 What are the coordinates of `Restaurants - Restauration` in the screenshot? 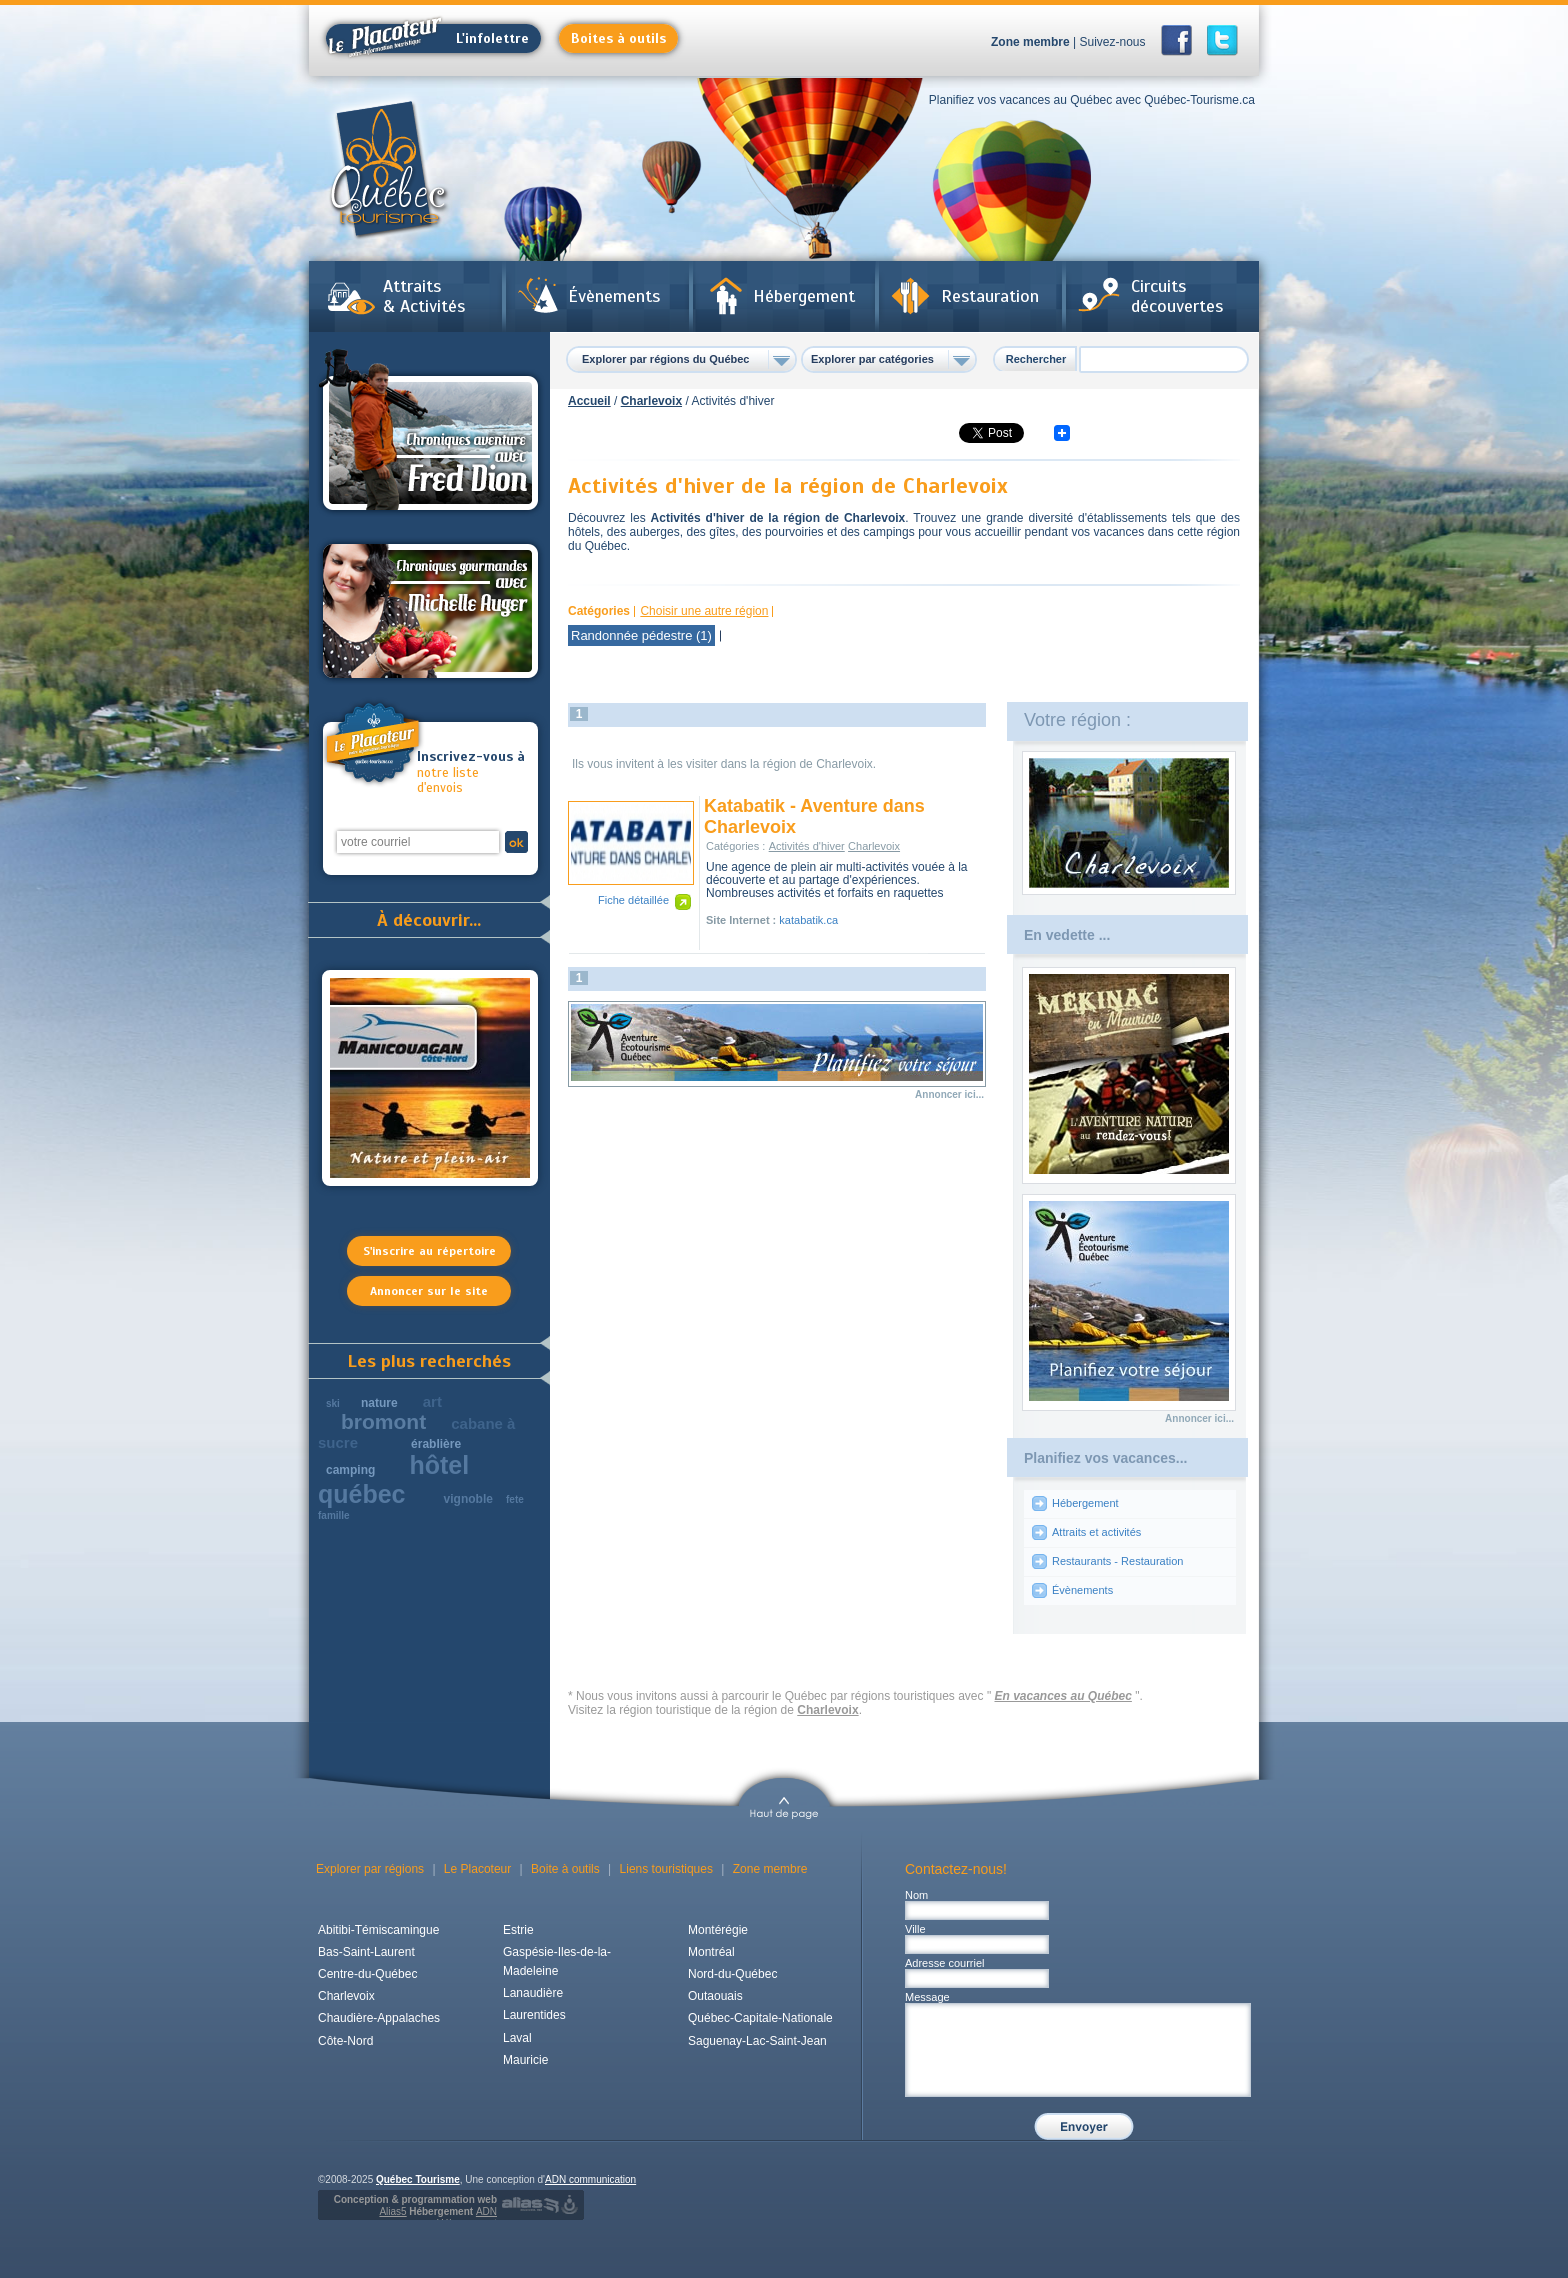 It's located at (1117, 1561).